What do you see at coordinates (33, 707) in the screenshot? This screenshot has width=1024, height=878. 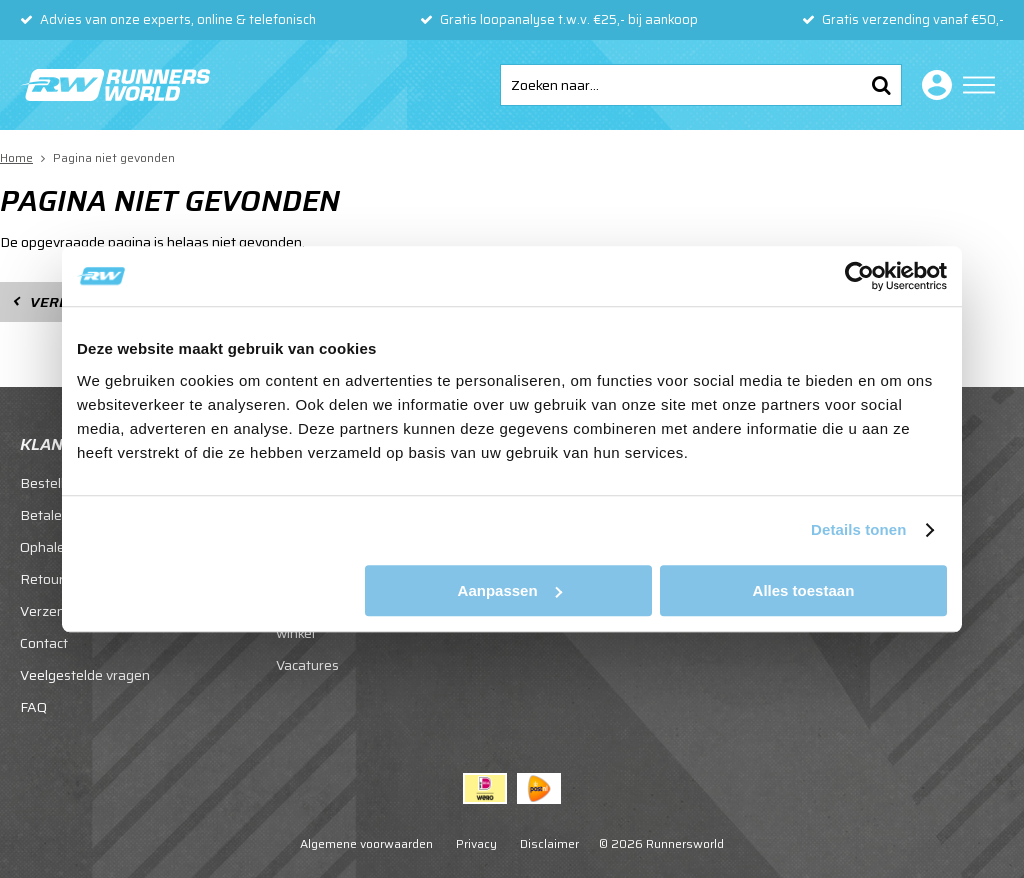 I see `FAQ` at bounding box center [33, 707].